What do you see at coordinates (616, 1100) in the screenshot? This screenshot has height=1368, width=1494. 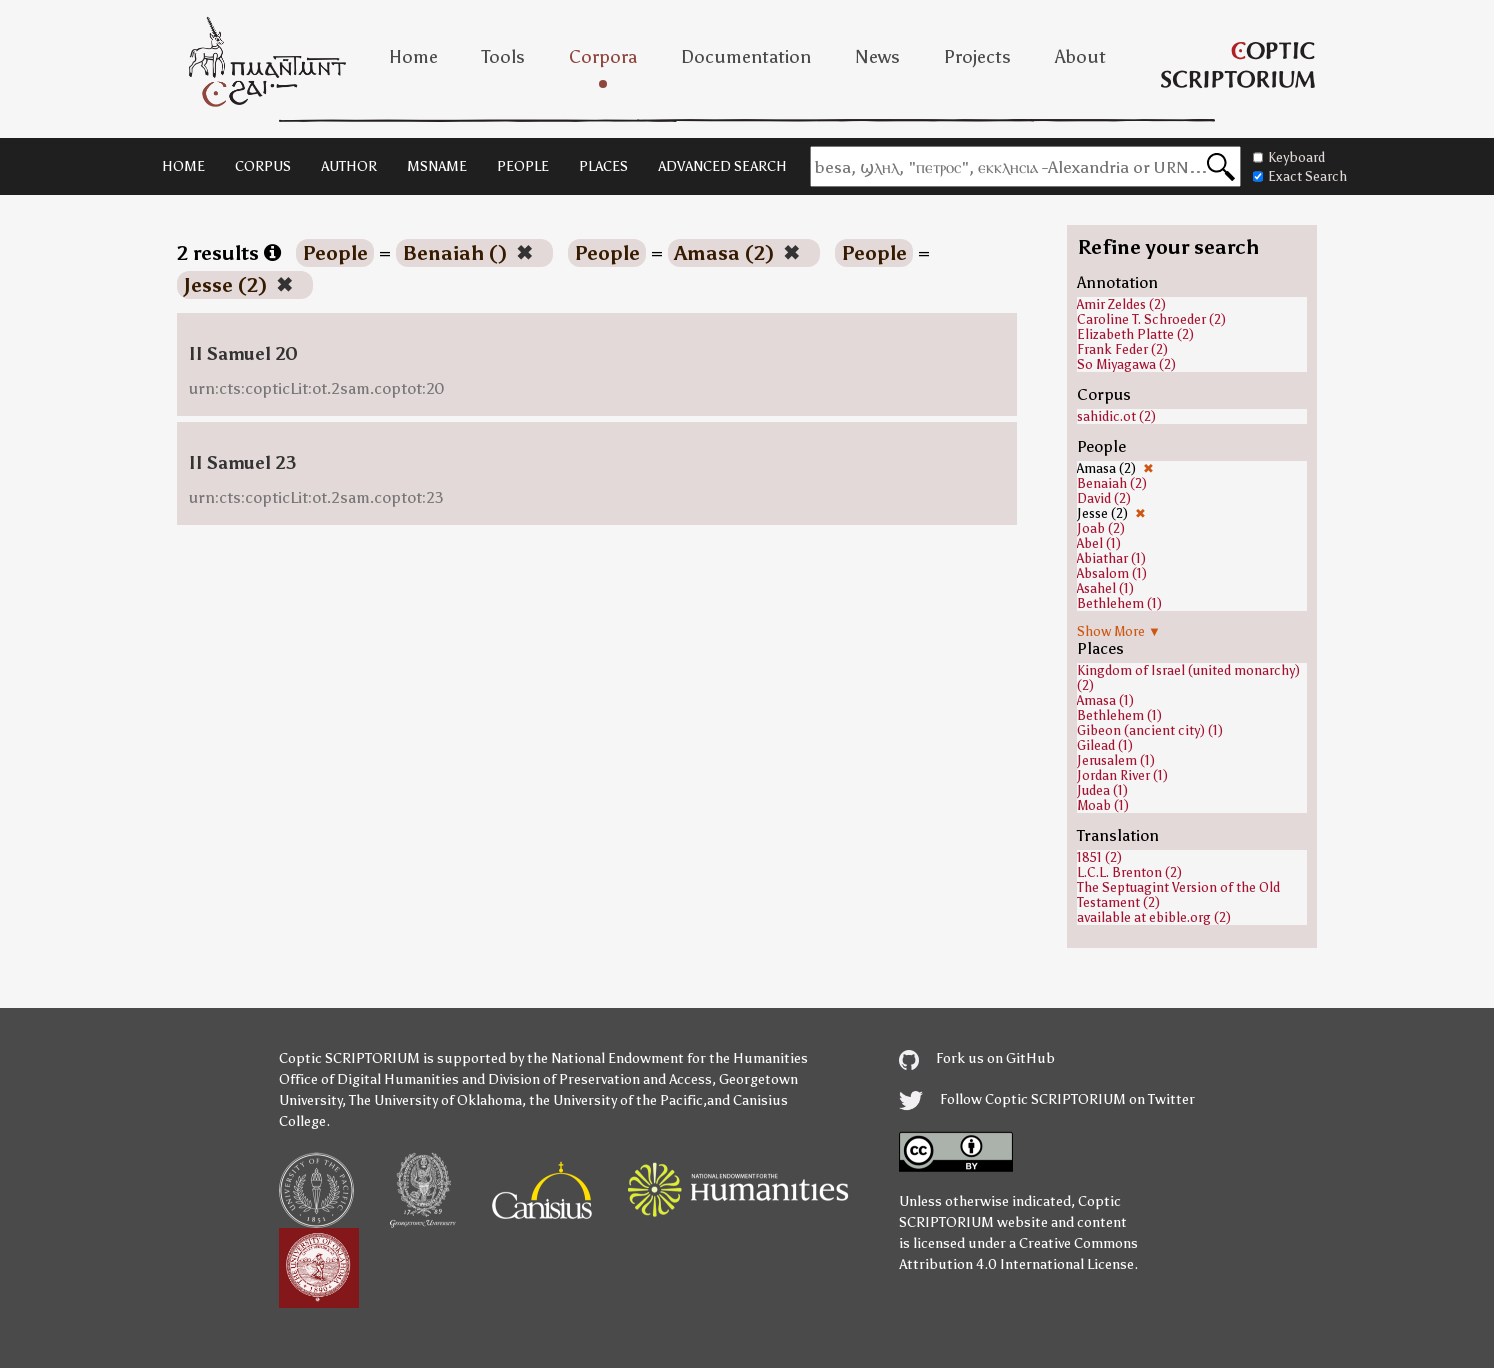 I see `the University of the Pacific` at bounding box center [616, 1100].